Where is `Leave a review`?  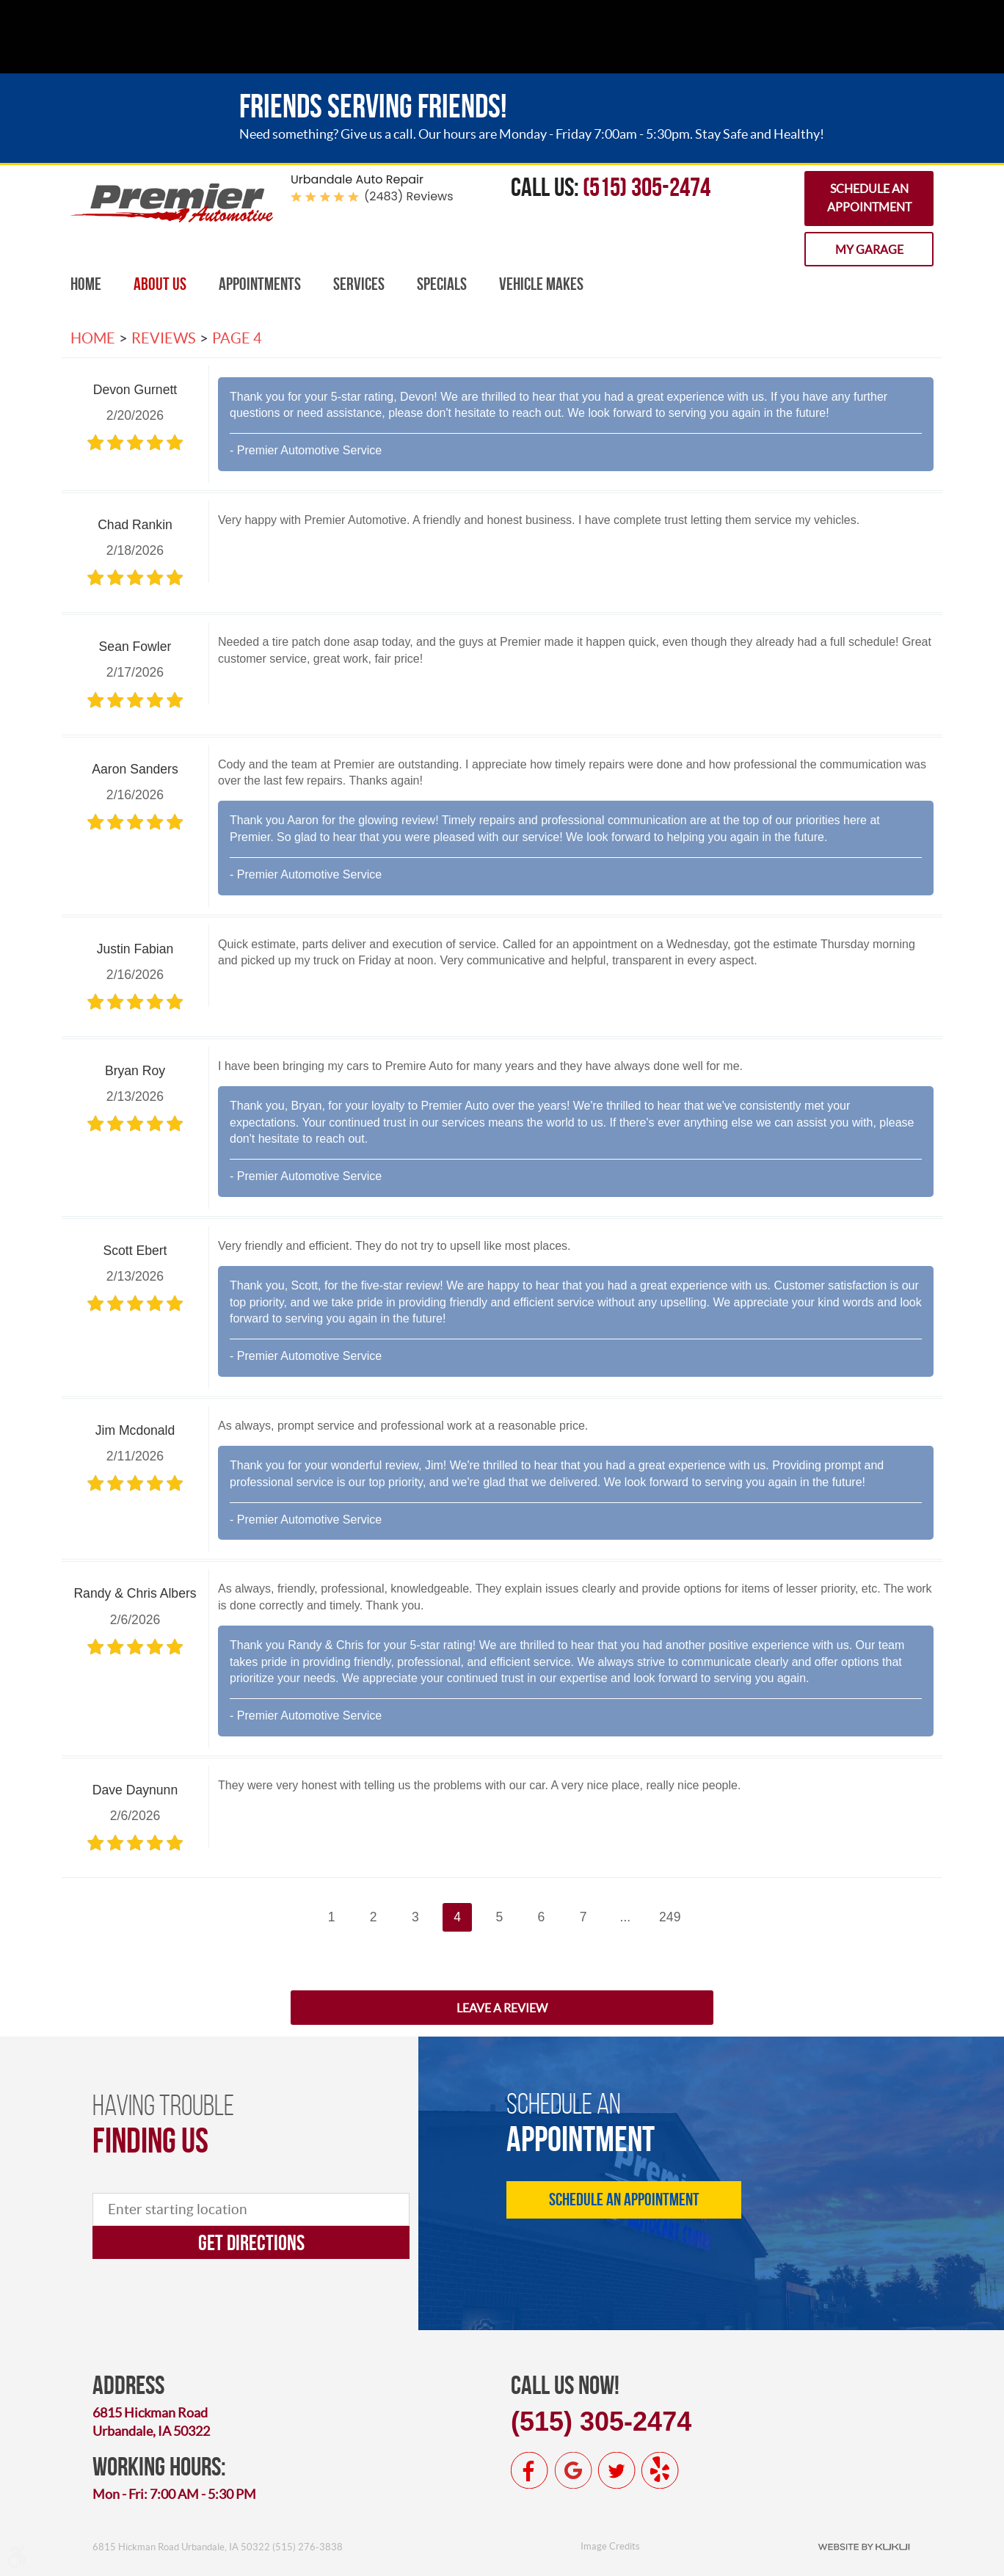 Leave a review is located at coordinates (502, 2008).